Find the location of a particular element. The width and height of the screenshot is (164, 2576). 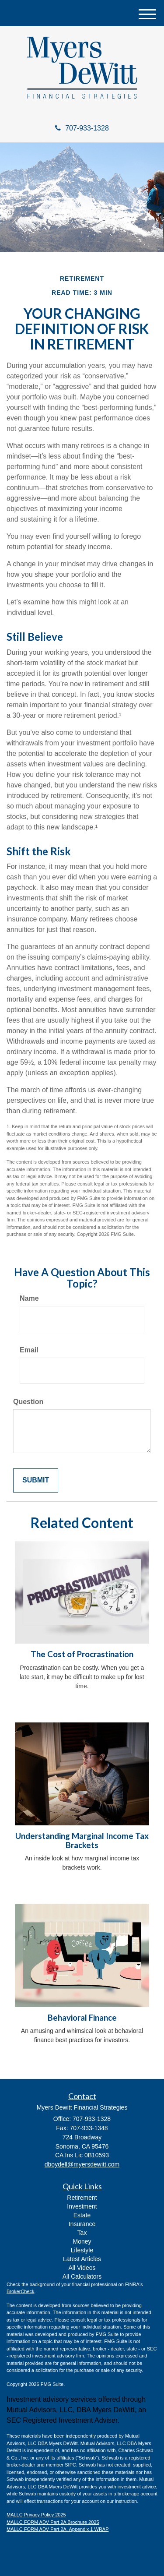

[Submit form] is located at coordinates (35, 1480).